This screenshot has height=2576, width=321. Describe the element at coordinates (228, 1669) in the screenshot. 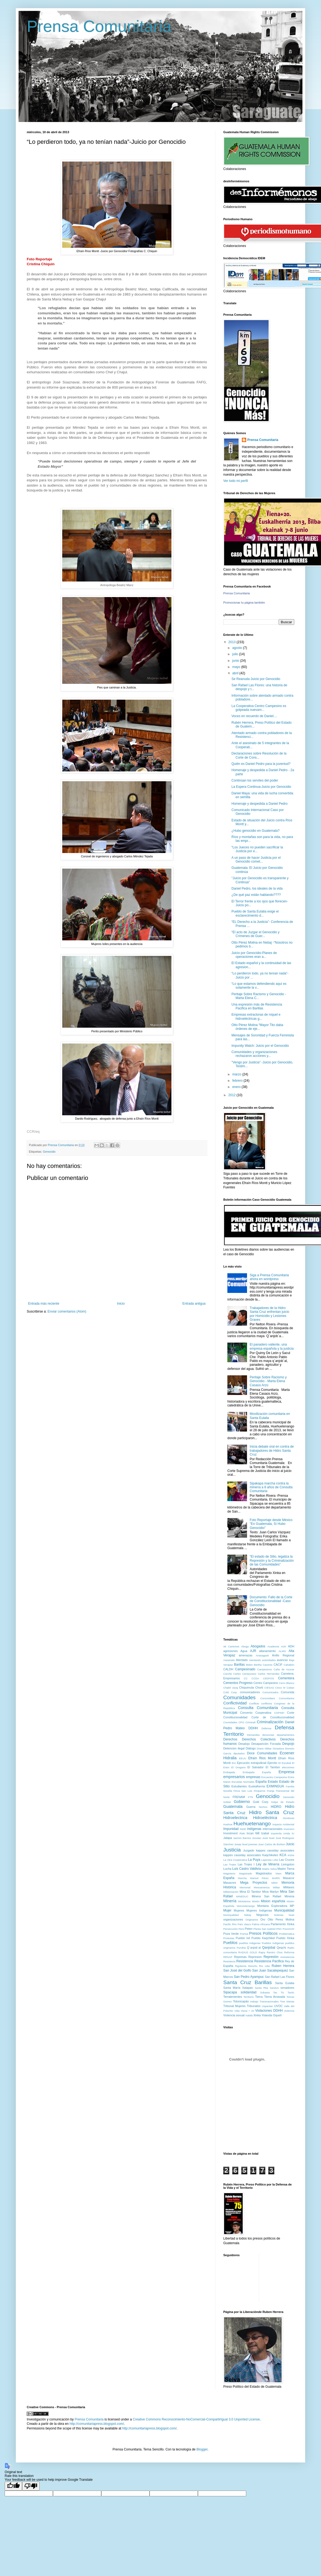

I see `CALDH` at that location.